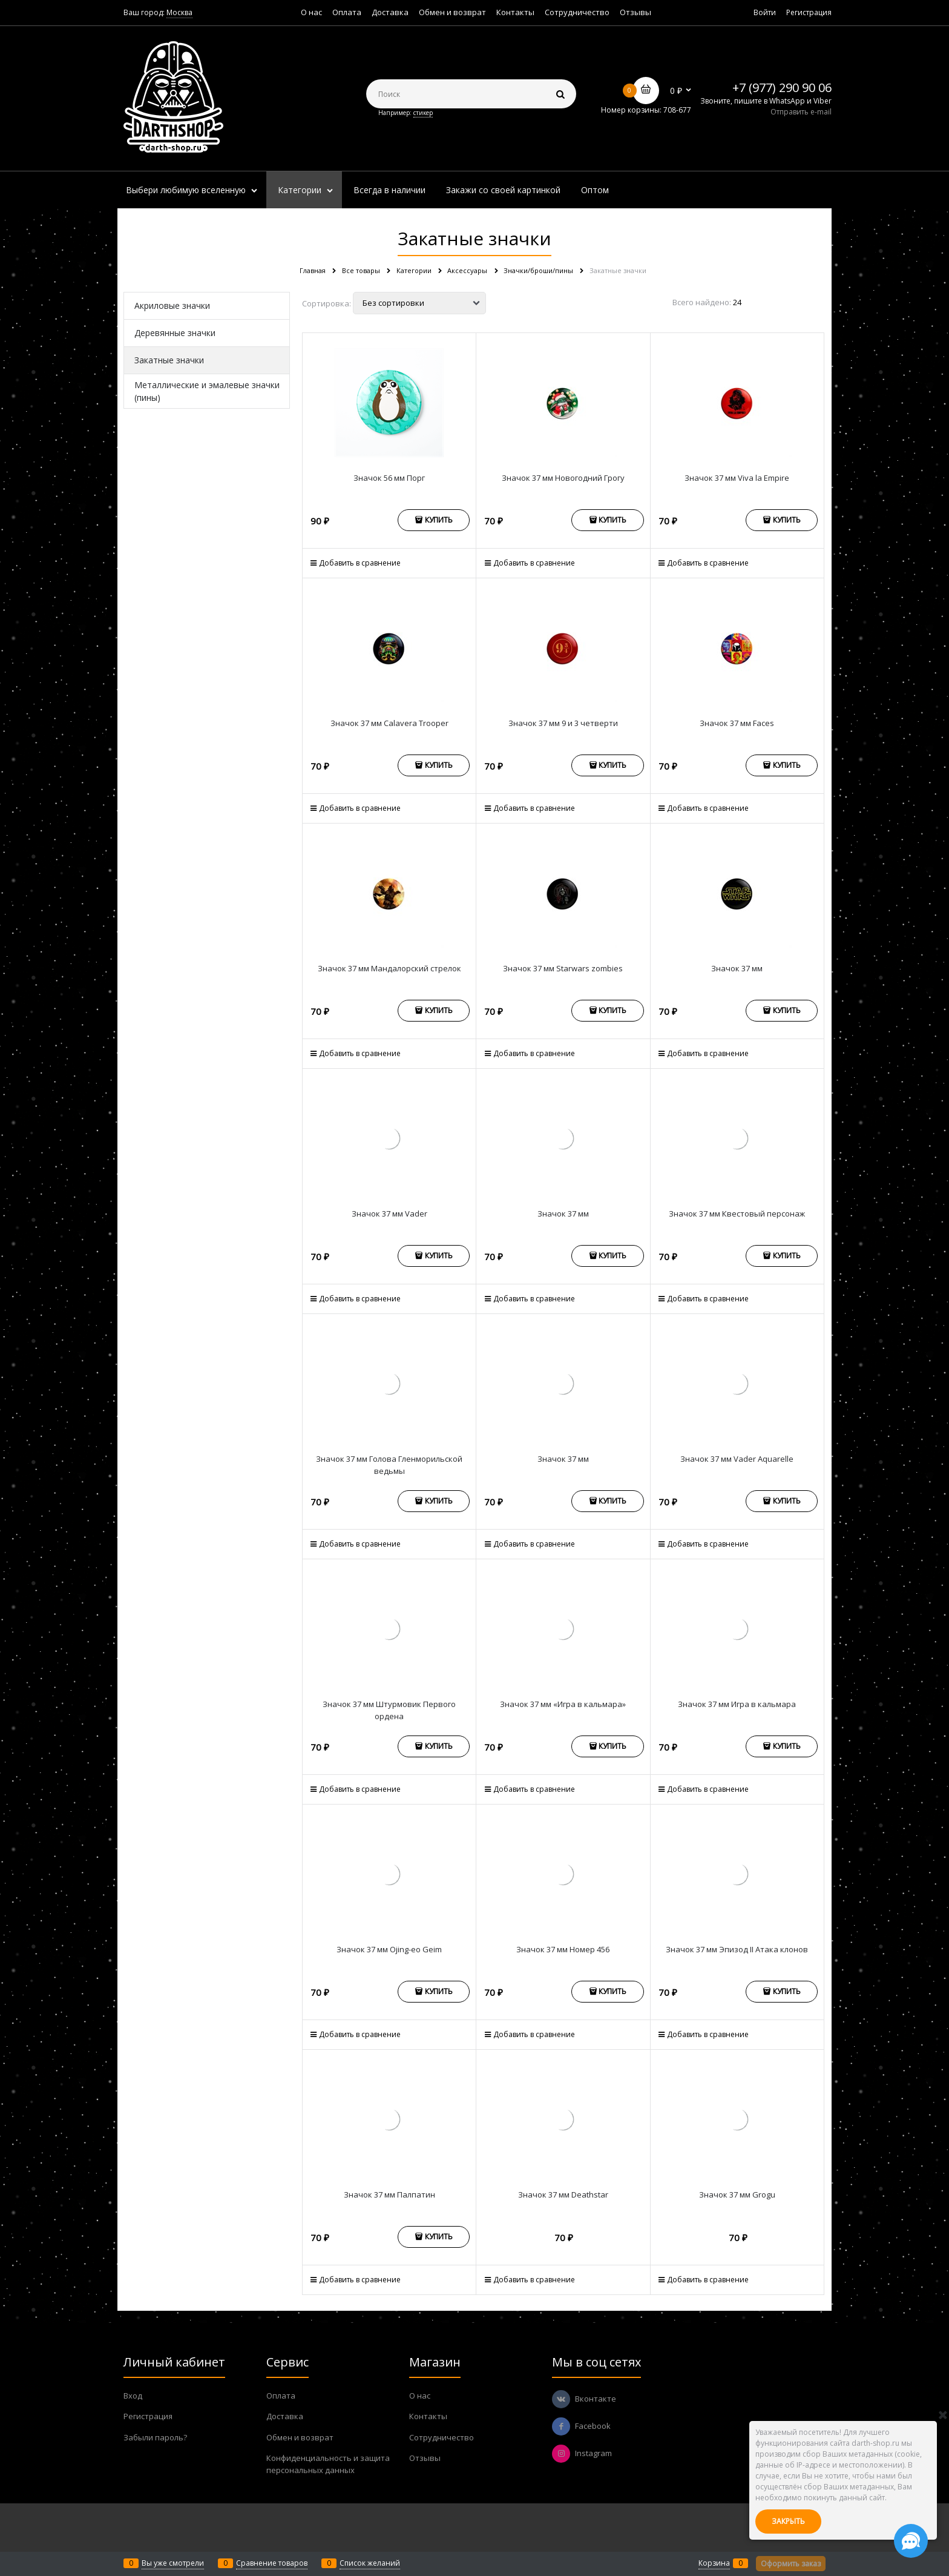 Image resolution: width=949 pixels, height=2576 pixels. What do you see at coordinates (389, 1949) in the screenshot?
I see `Значок 37 мм Ojing-eo Geim` at bounding box center [389, 1949].